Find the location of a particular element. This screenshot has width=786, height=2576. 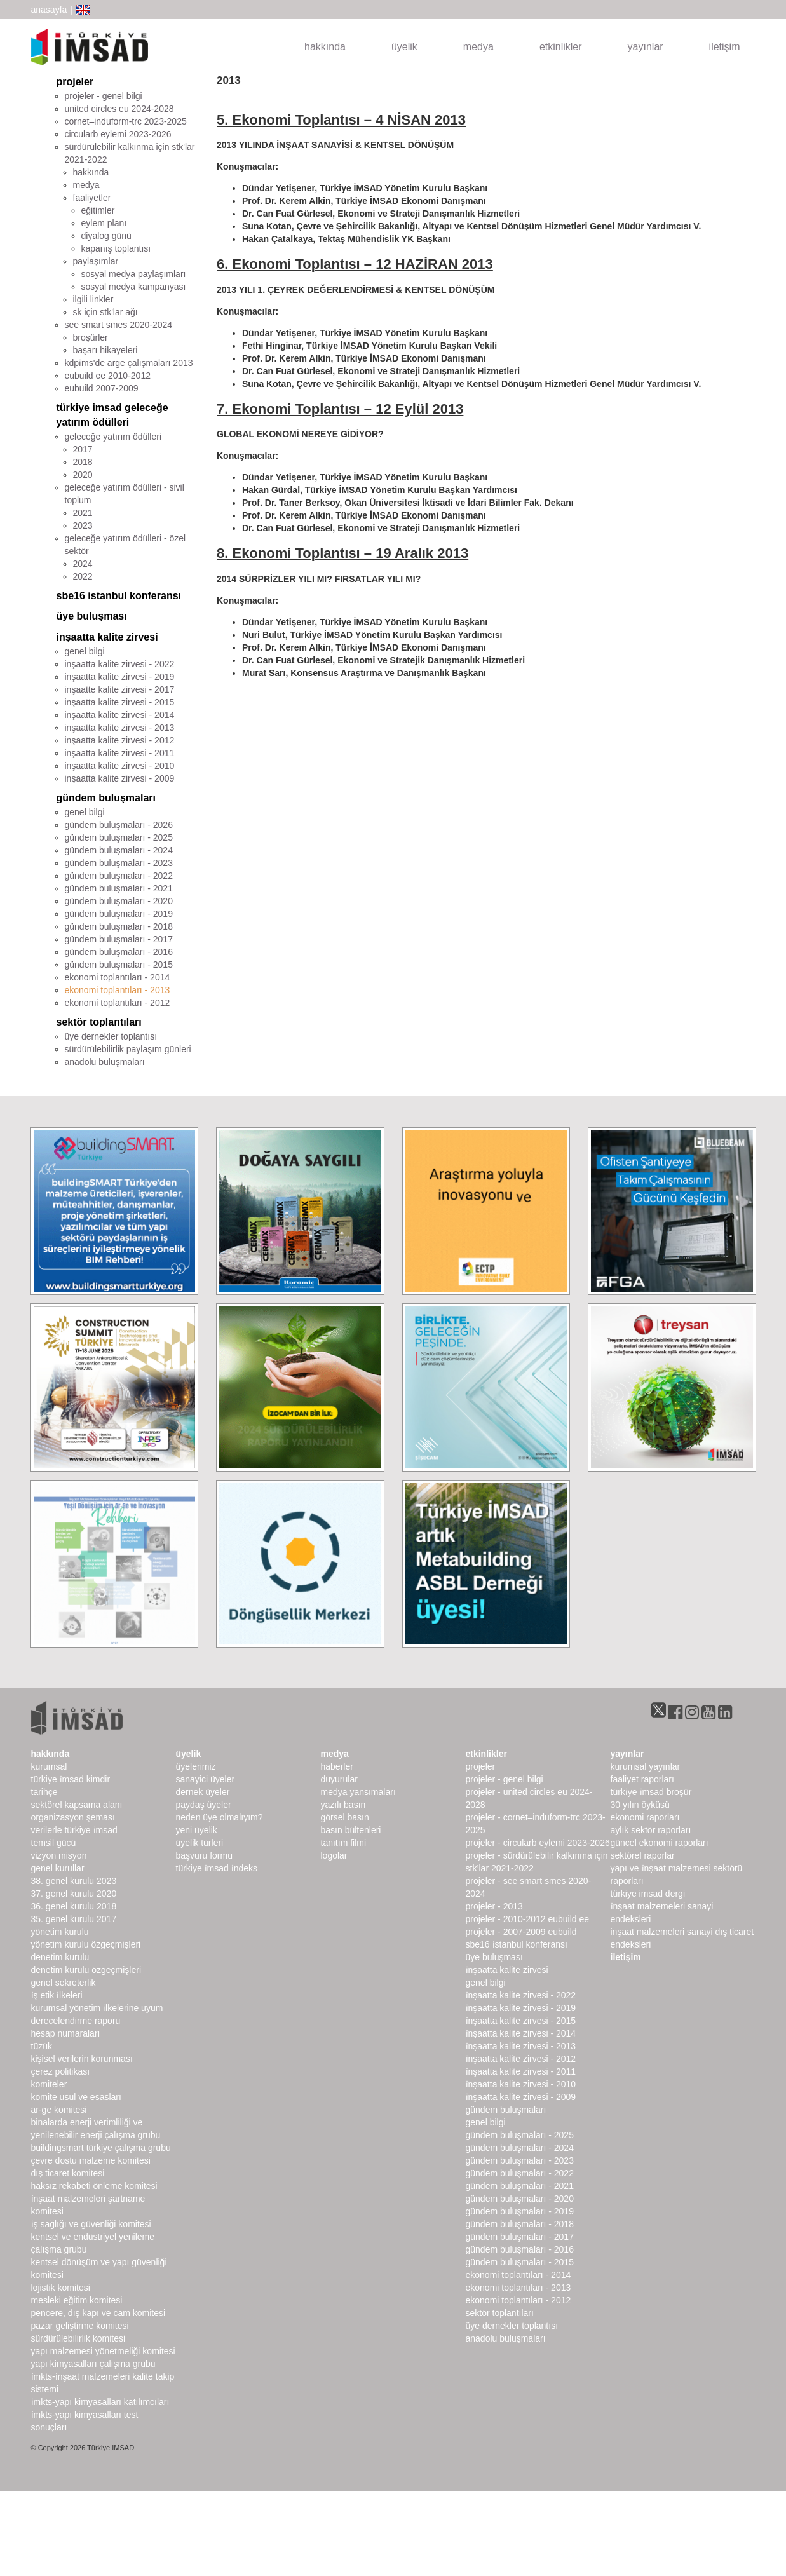

Üye Dernekler Toplantısı is located at coordinates (512, 2326).